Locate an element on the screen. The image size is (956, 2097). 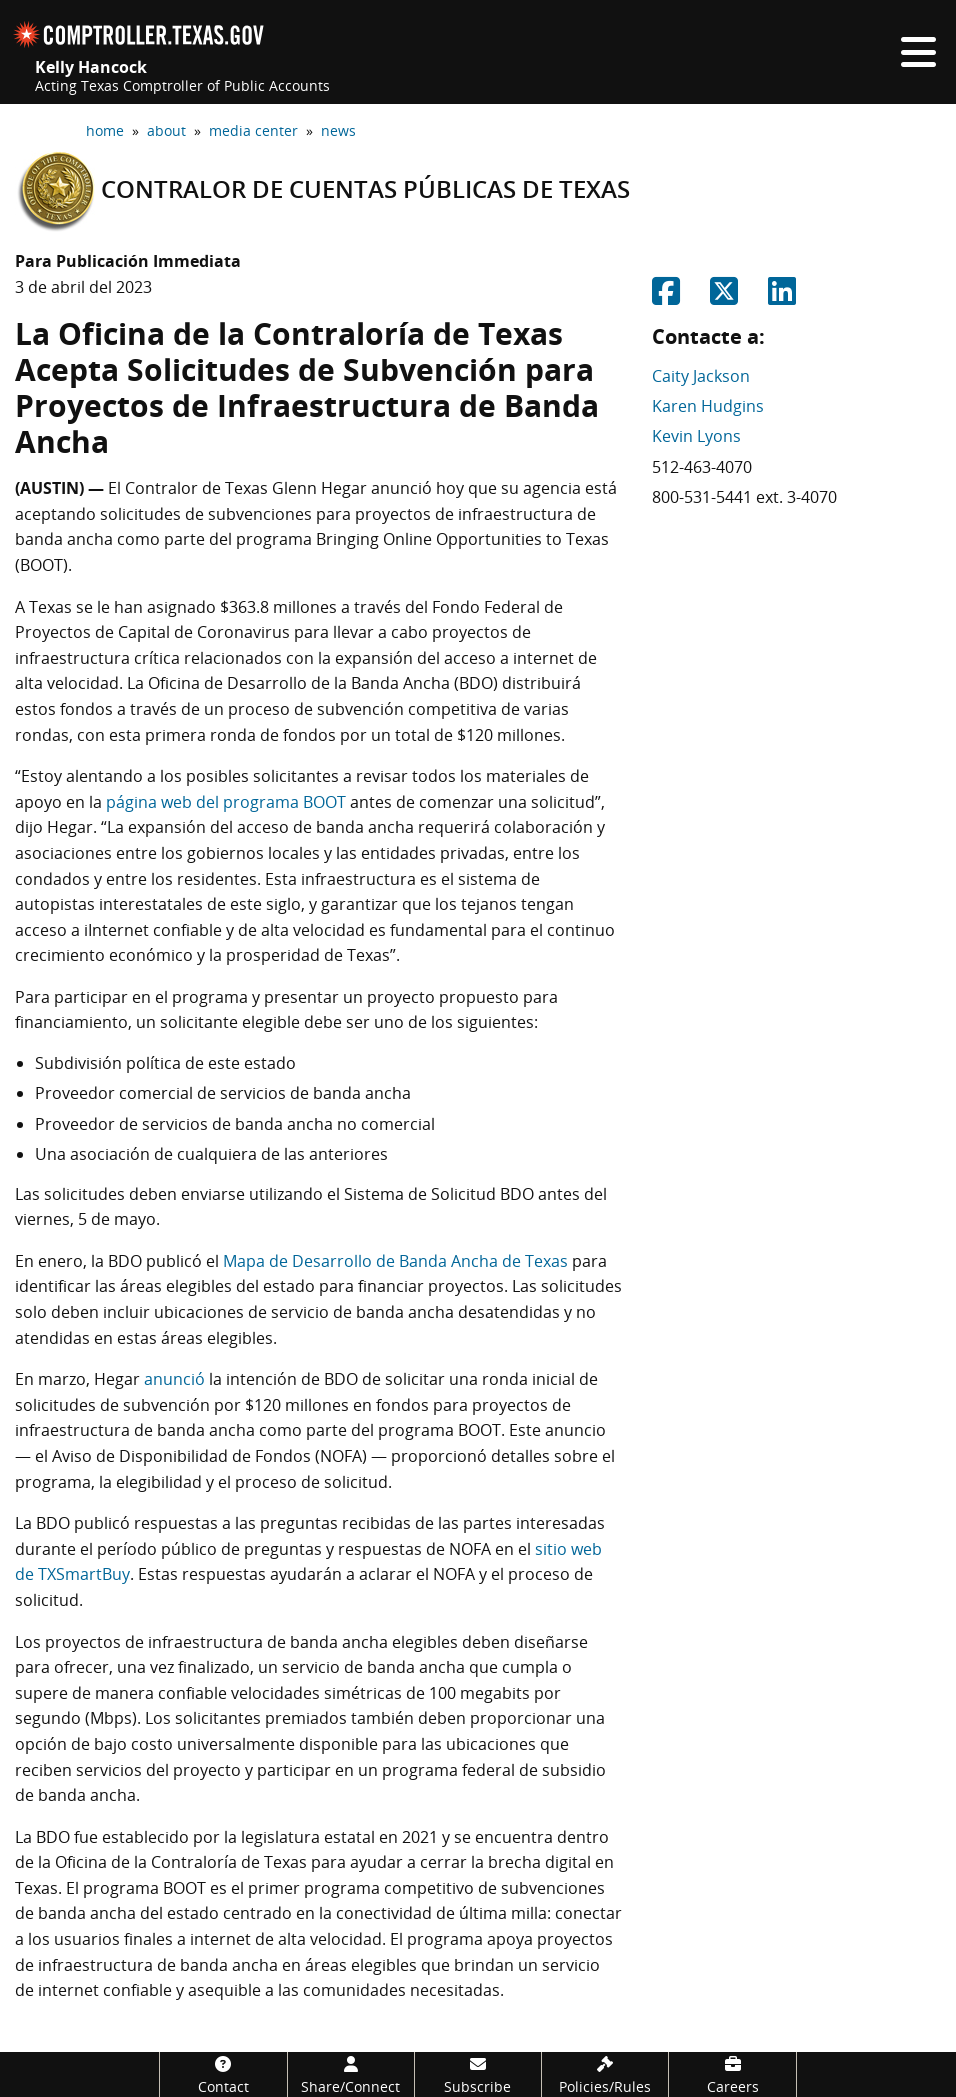
[Contact] is located at coordinates (223, 2074).